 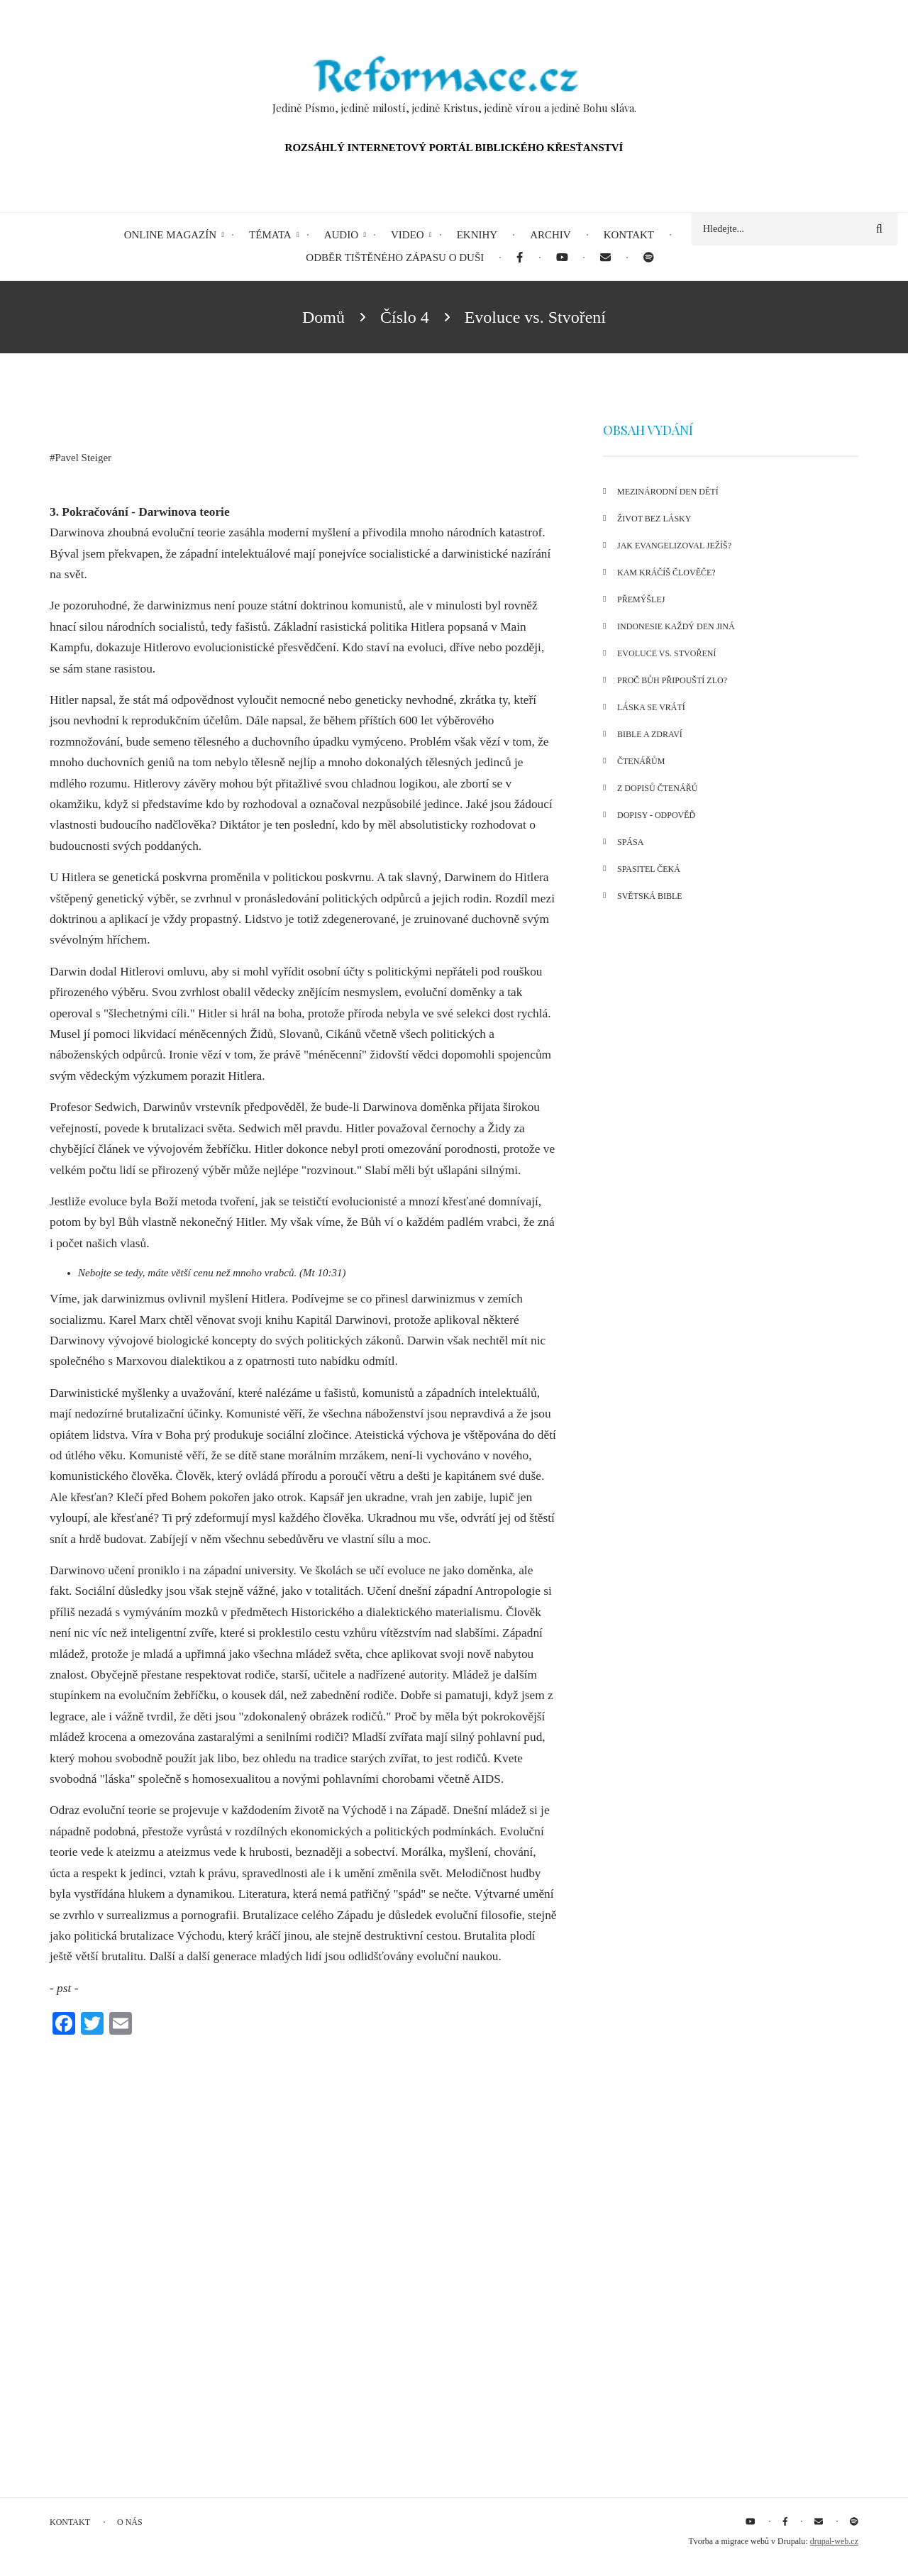 What do you see at coordinates (83, 457) in the screenshot?
I see `Pavel Steiger` at bounding box center [83, 457].